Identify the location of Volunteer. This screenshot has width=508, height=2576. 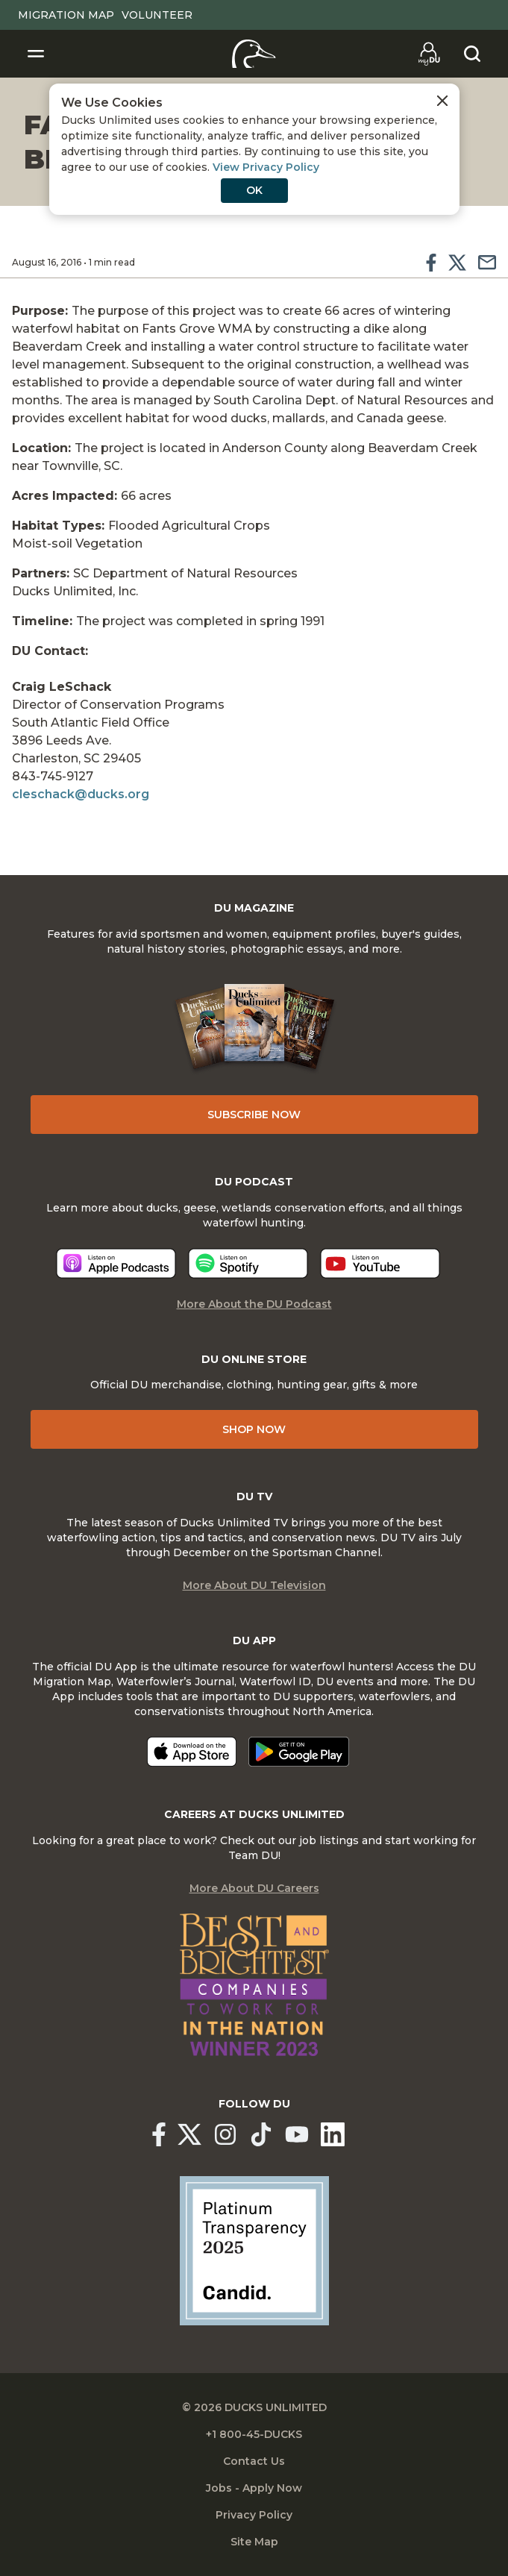
(157, 15).